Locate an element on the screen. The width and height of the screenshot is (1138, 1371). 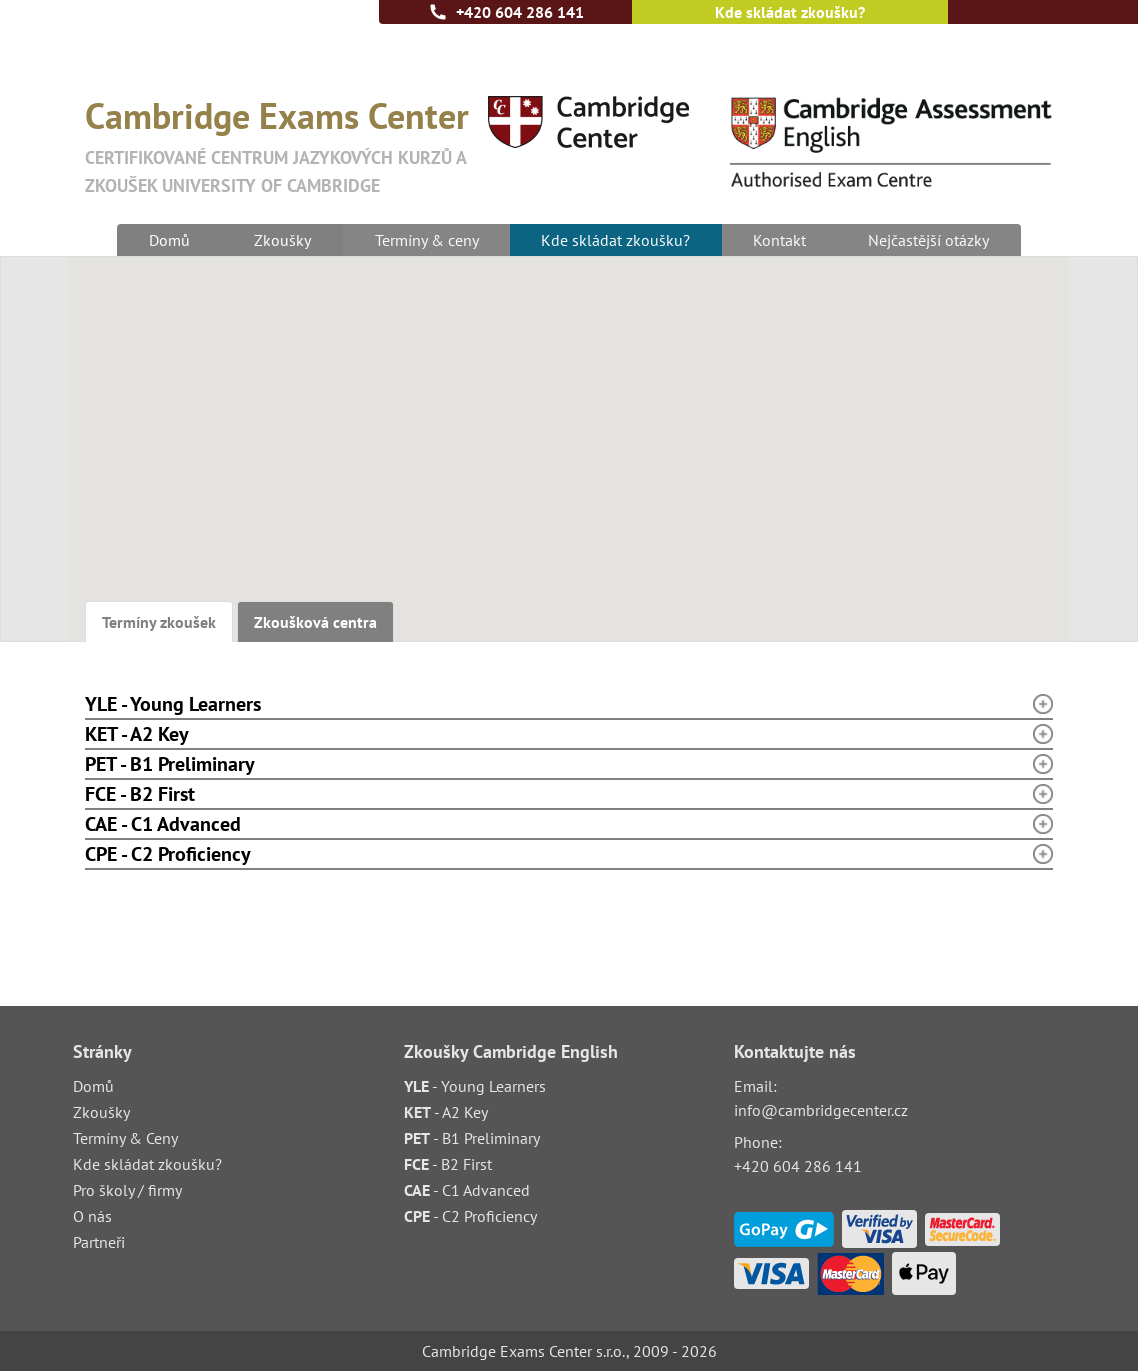
Zkoušková centra is located at coordinates (315, 622).